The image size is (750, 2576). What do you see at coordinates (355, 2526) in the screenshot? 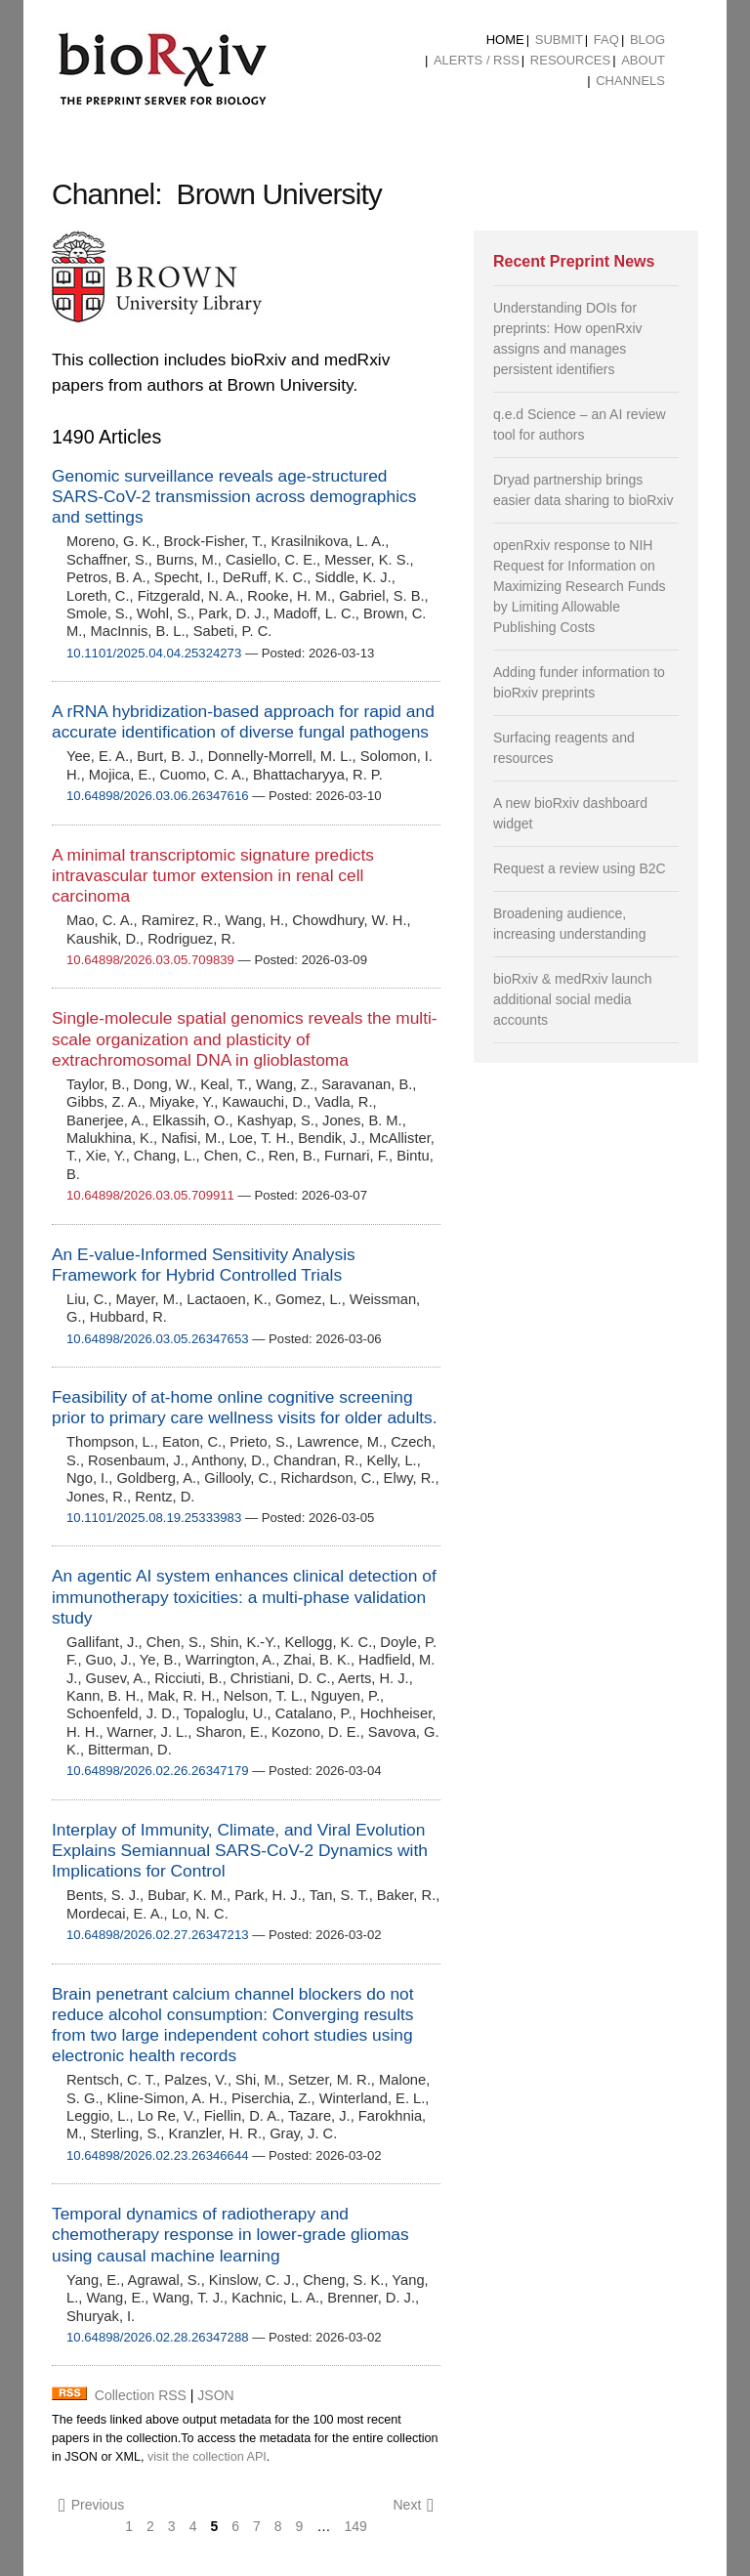
I see `149` at bounding box center [355, 2526].